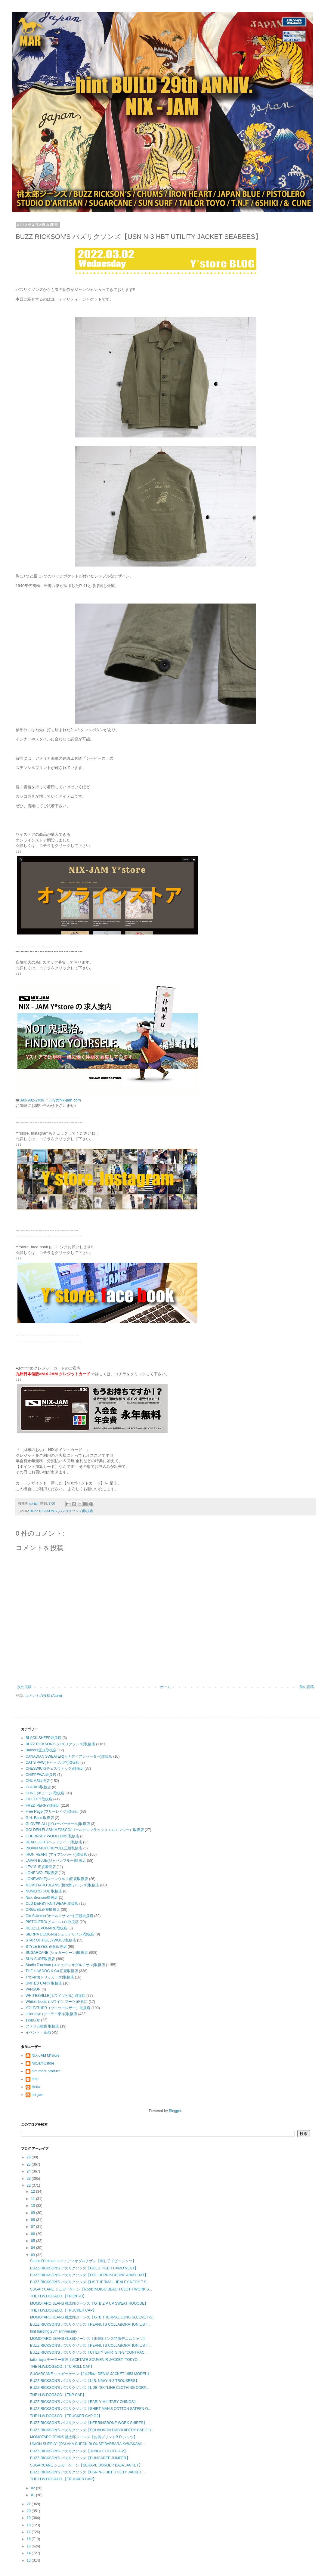 This screenshot has width=331, height=2576. I want to click on IRON HEART (アイアンハート)取扱店, so click(56, 1854).